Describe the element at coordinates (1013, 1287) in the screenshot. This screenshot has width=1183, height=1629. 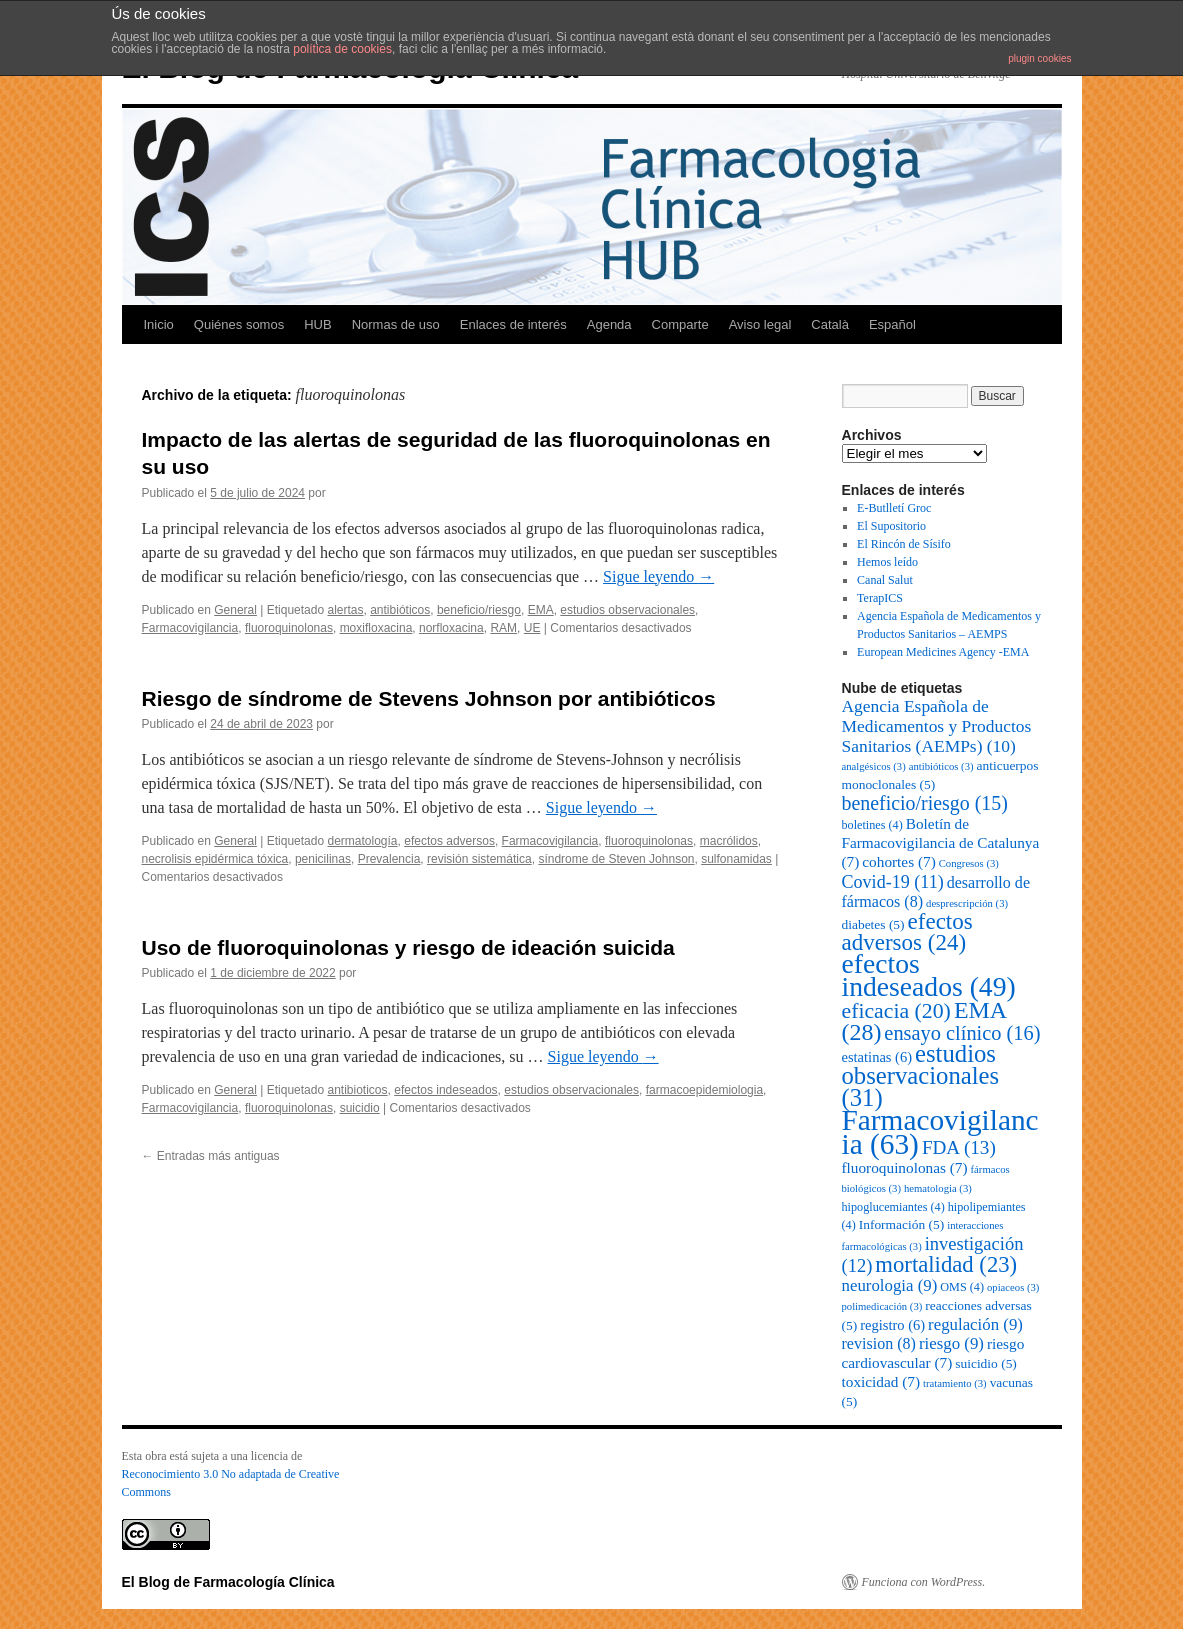
I see `opiaceos [opiaceos (3 elementos)]` at that location.